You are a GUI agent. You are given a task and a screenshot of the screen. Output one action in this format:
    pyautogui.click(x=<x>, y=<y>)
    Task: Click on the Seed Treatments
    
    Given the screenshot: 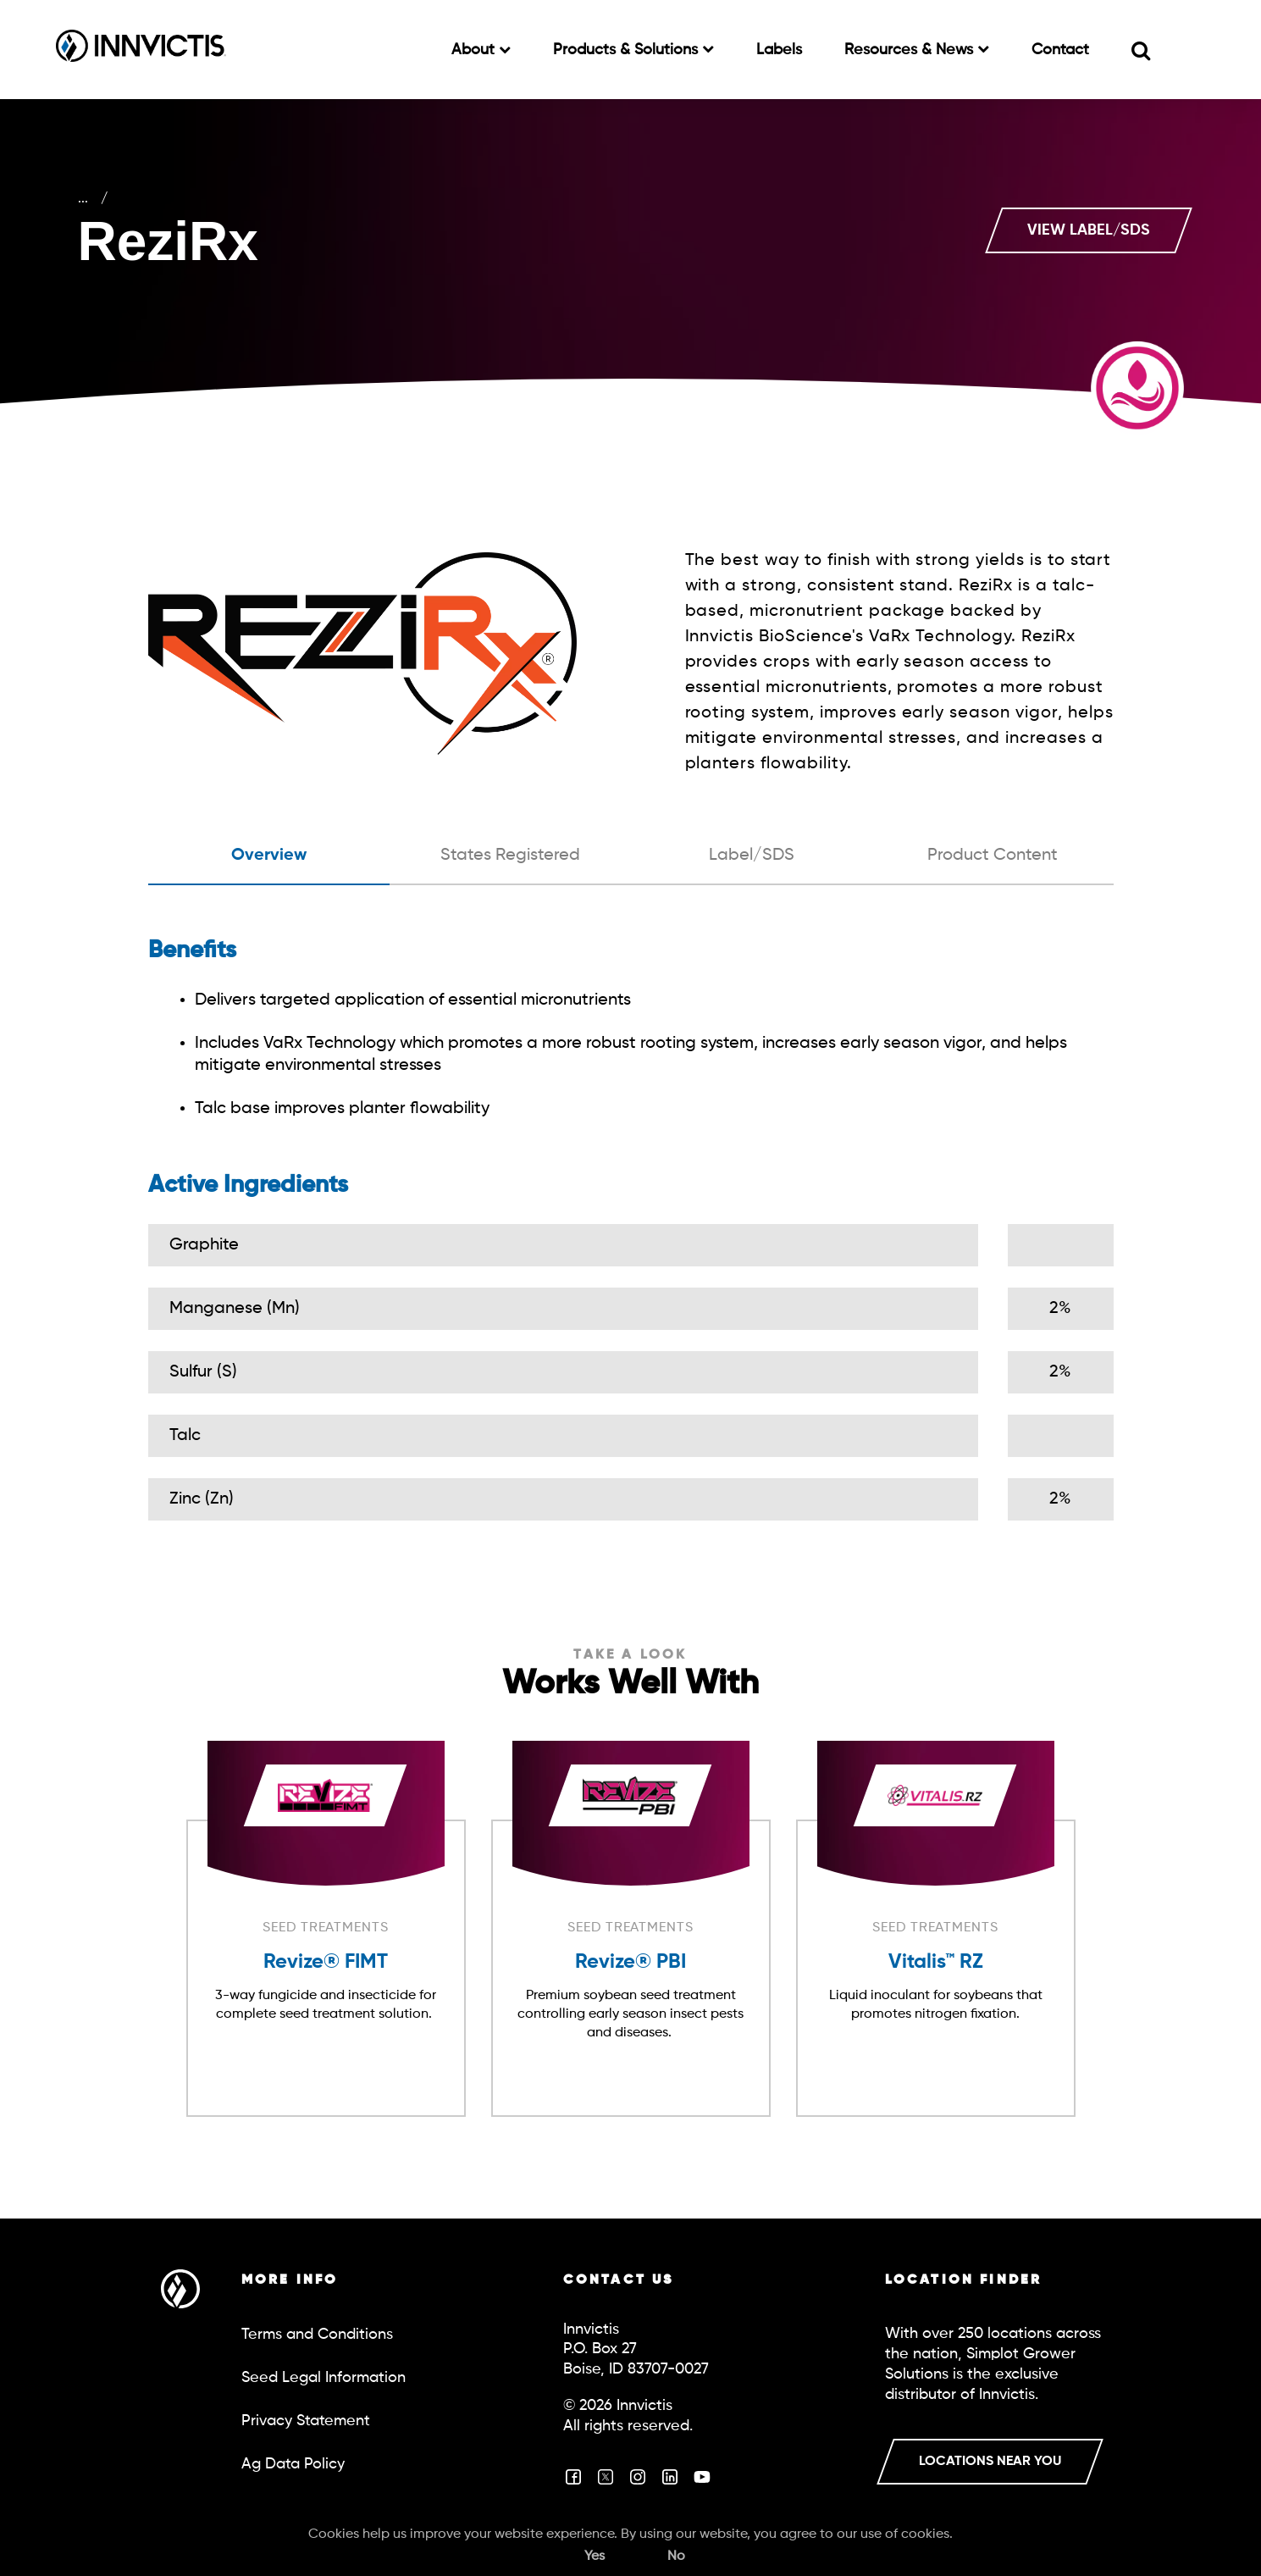 What is the action you would take?
    pyautogui.click(x=289, y=199)
    